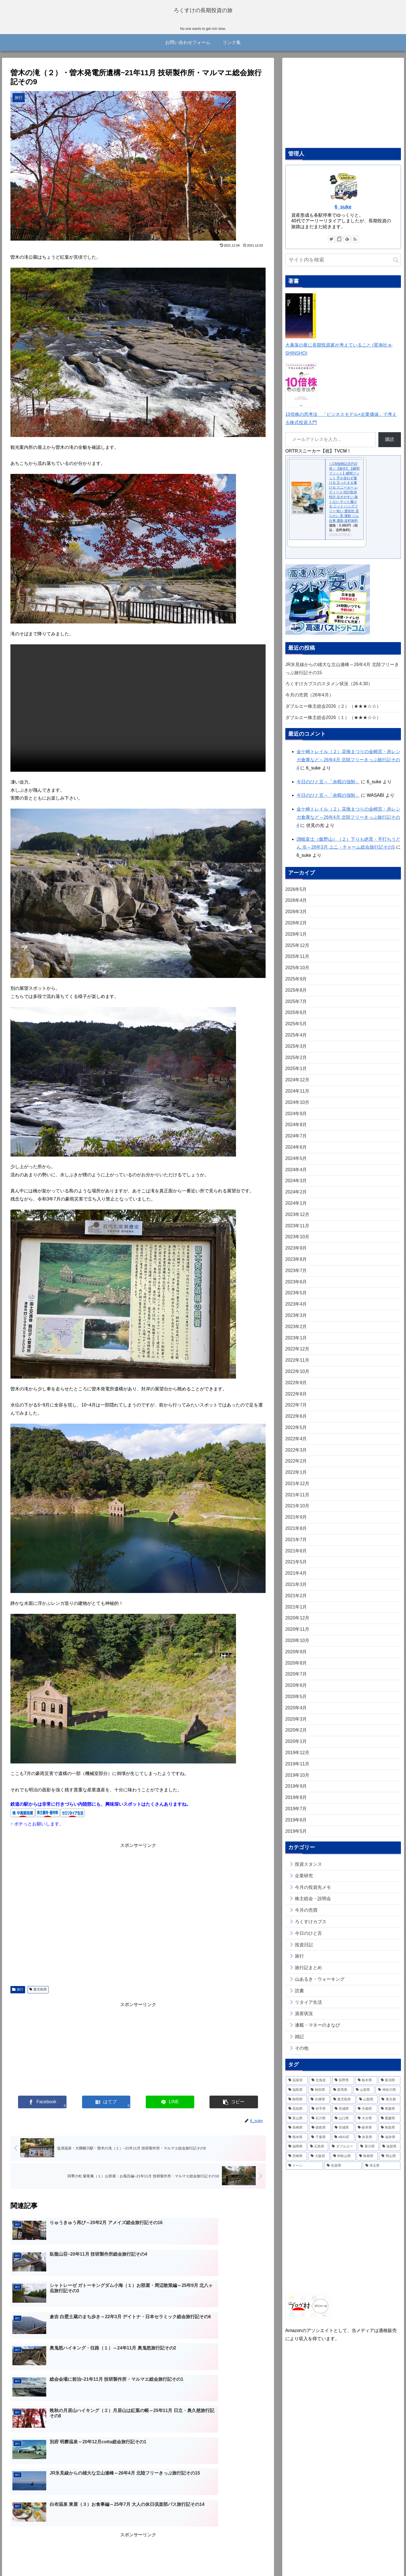 This screenshot has width=406, height=2576. Describe the element at coordinates (296, 1747) in the screenshot. I see `2020年1月` at that location.